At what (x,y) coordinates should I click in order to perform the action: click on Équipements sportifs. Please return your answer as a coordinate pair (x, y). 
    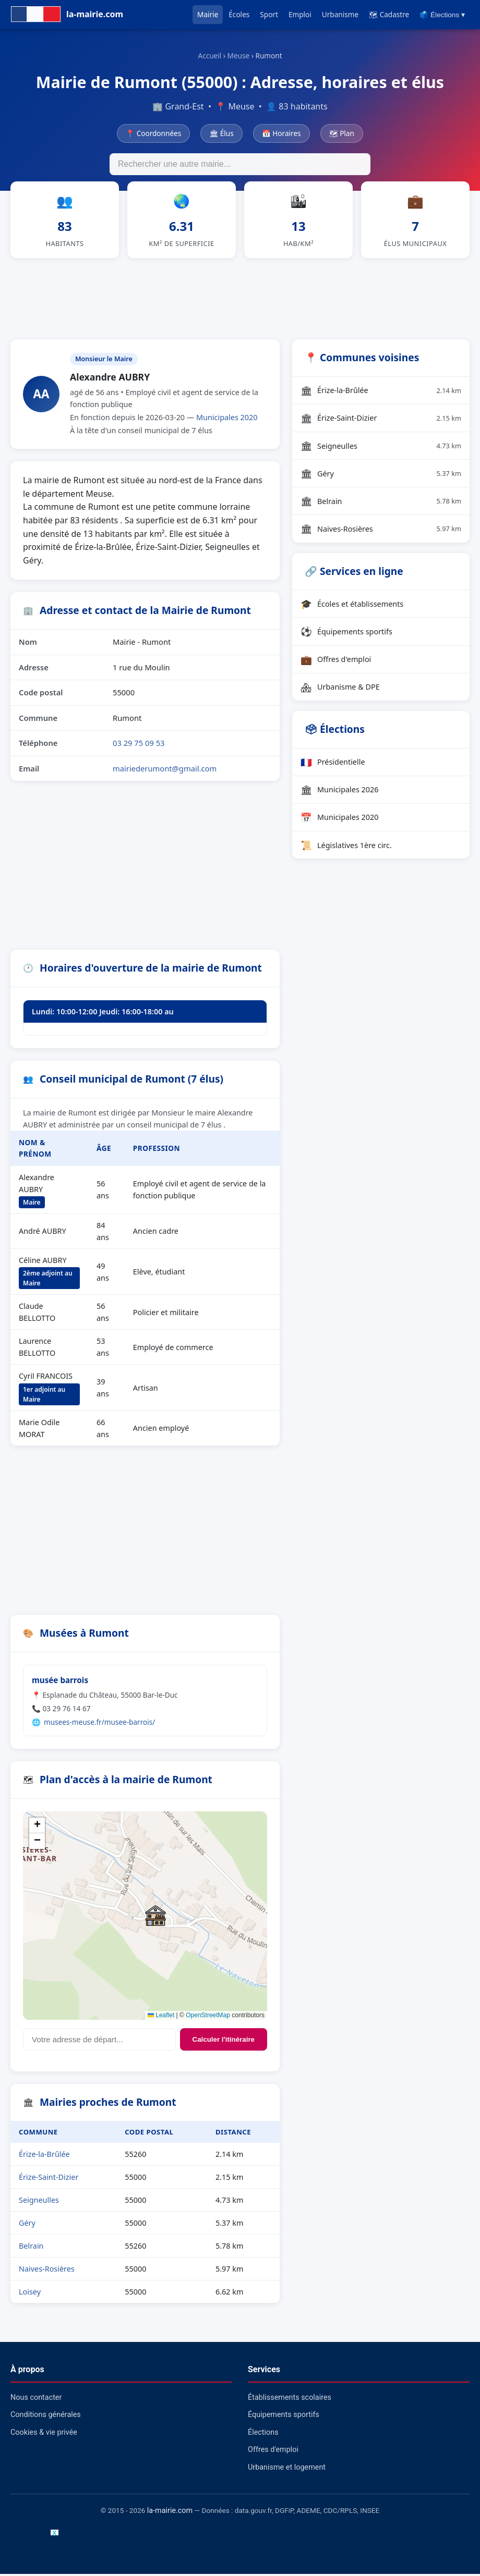
    Looking at the image, I should click on (346, 634).